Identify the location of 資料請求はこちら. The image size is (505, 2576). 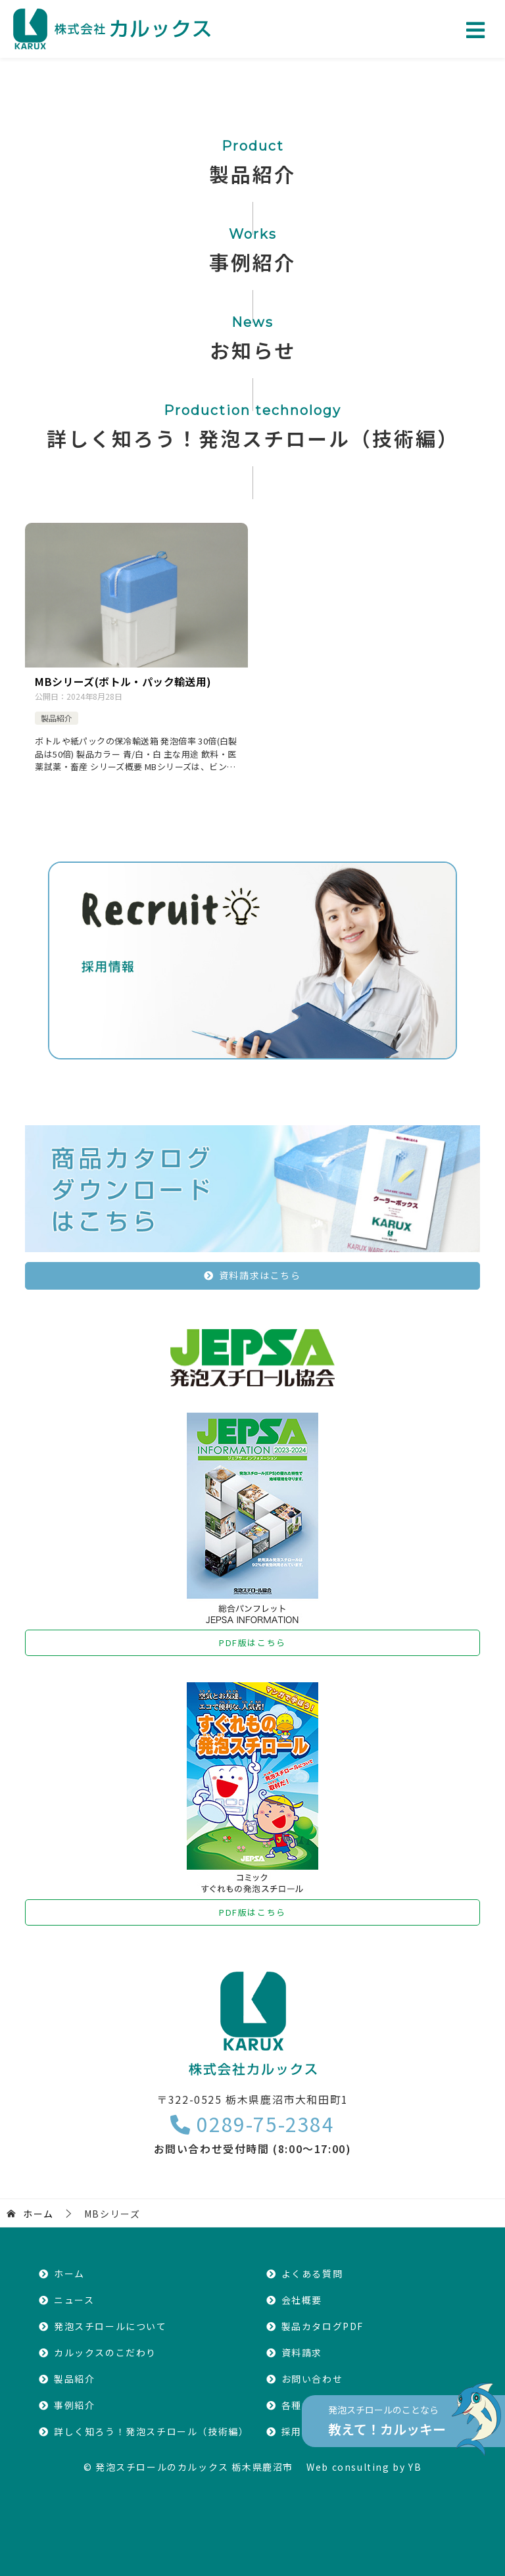
(260, 1275).